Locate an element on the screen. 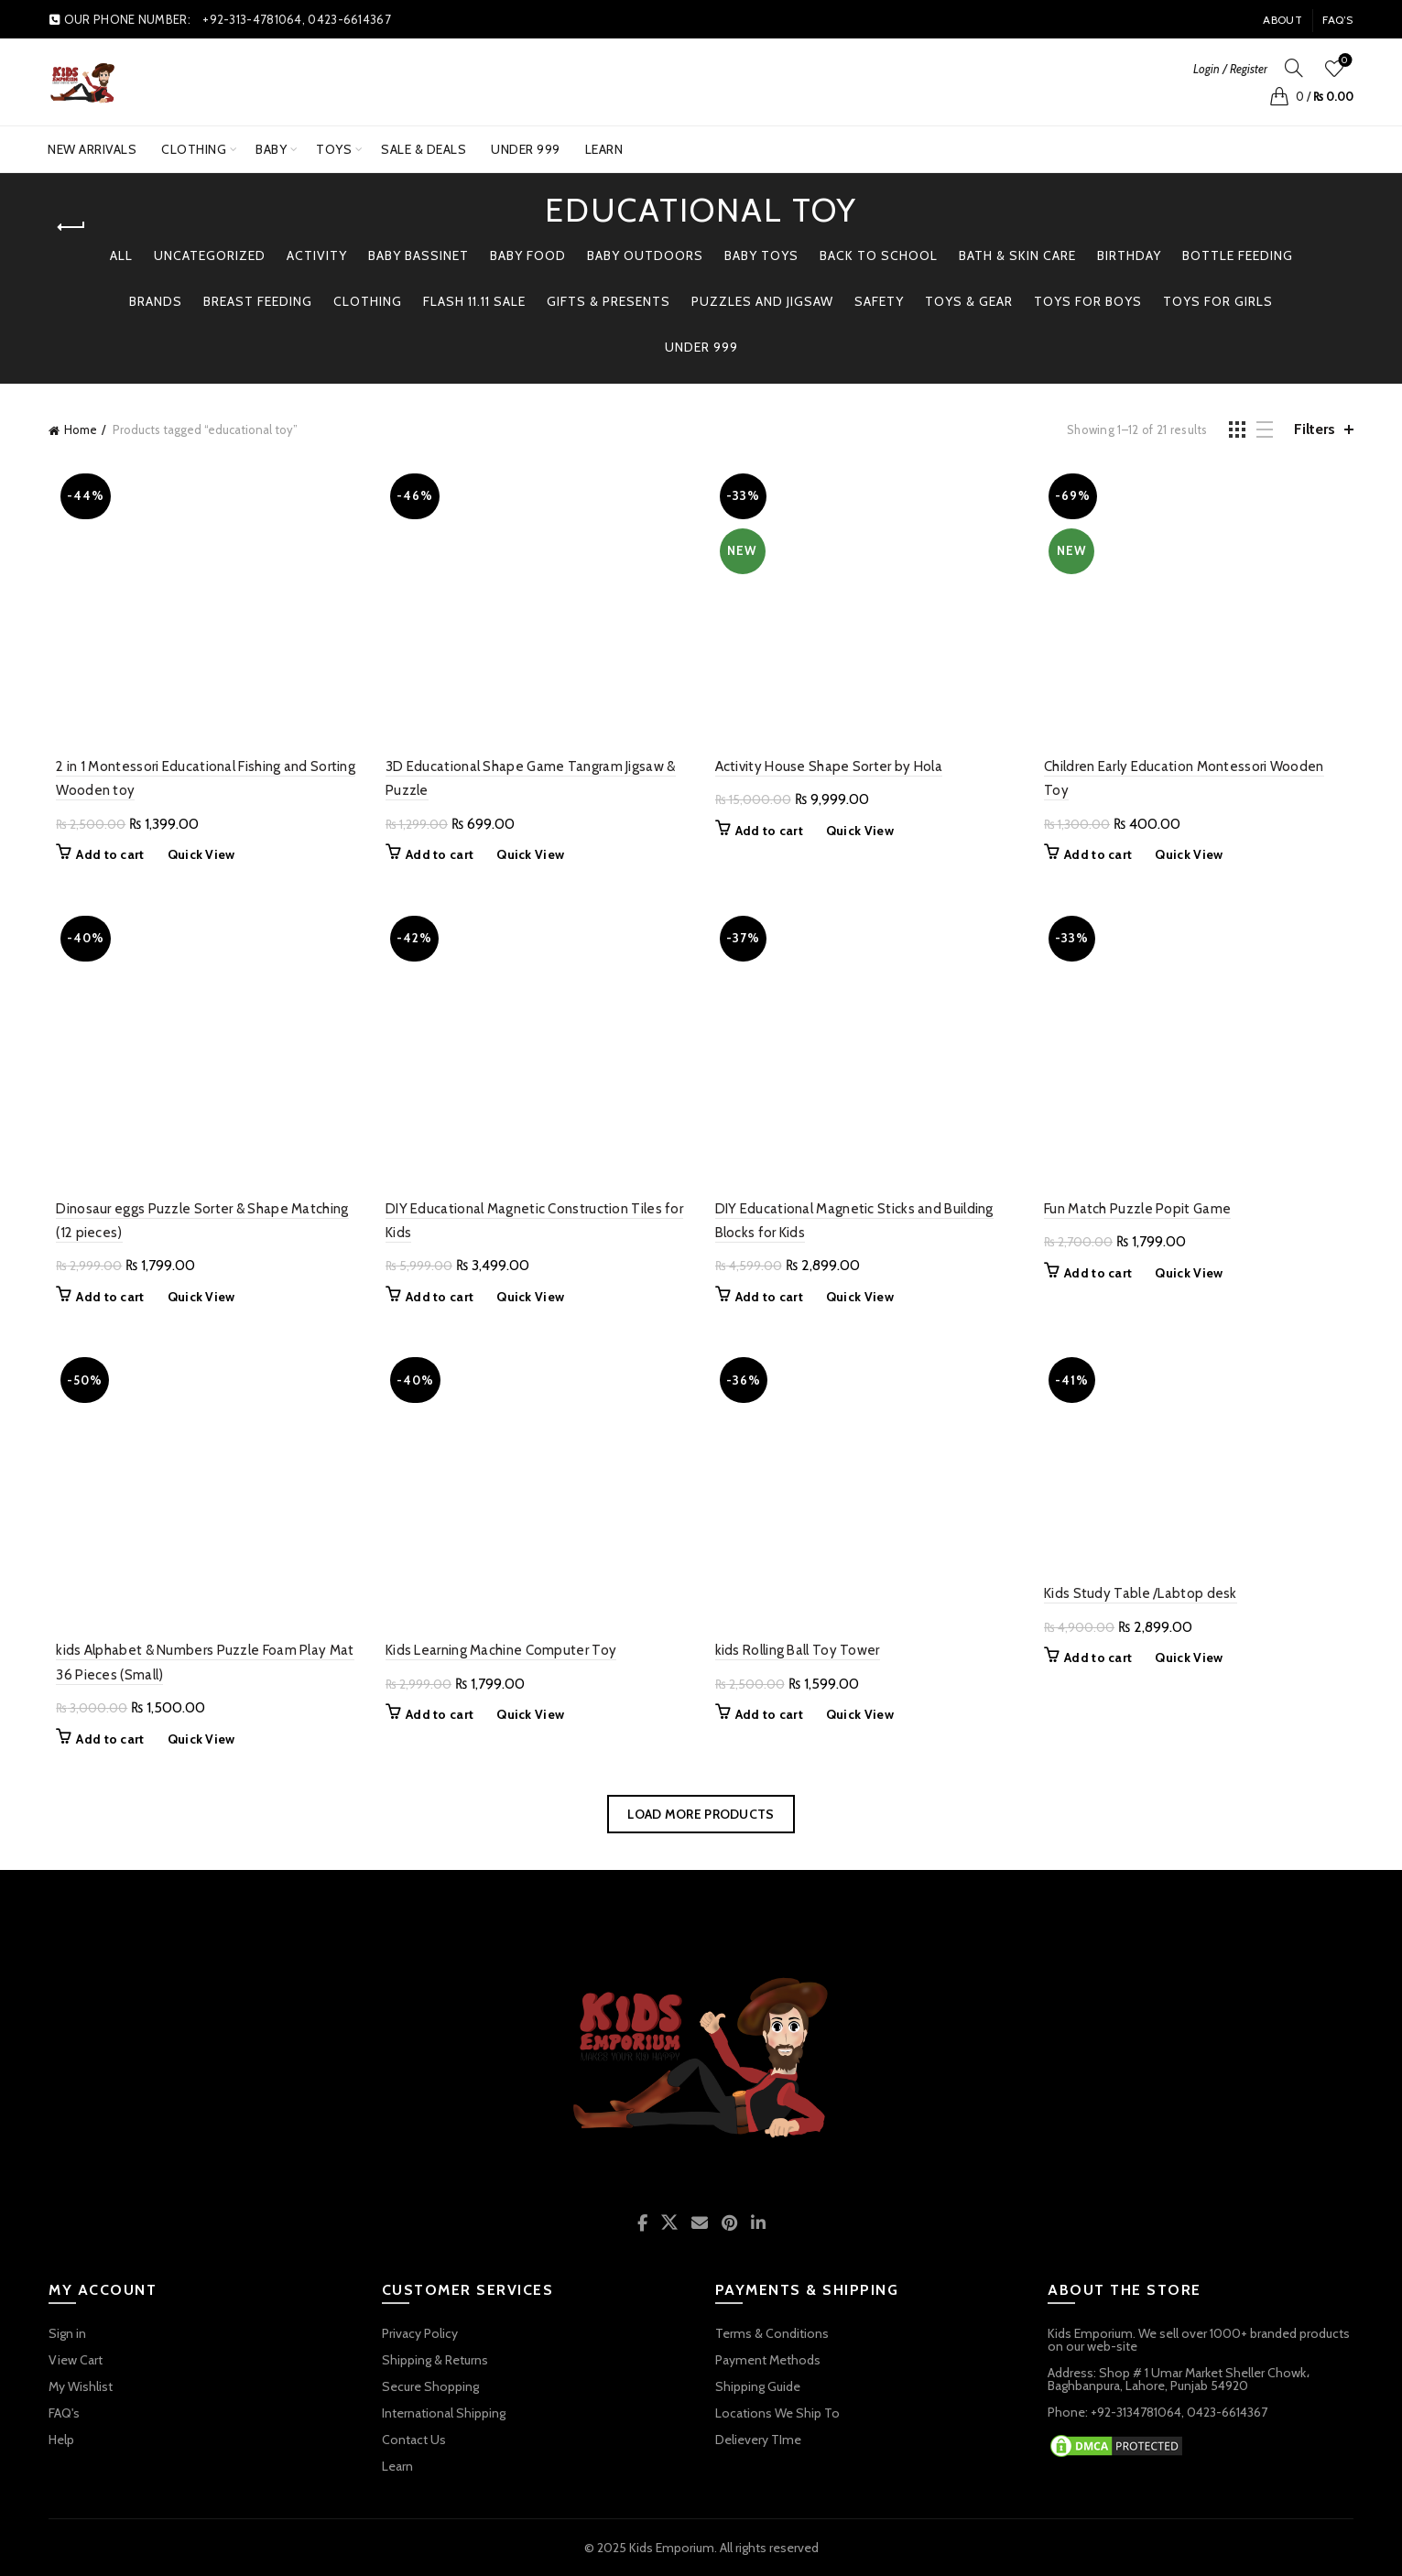  My Wishlist is located at coordinates (81, 2386).